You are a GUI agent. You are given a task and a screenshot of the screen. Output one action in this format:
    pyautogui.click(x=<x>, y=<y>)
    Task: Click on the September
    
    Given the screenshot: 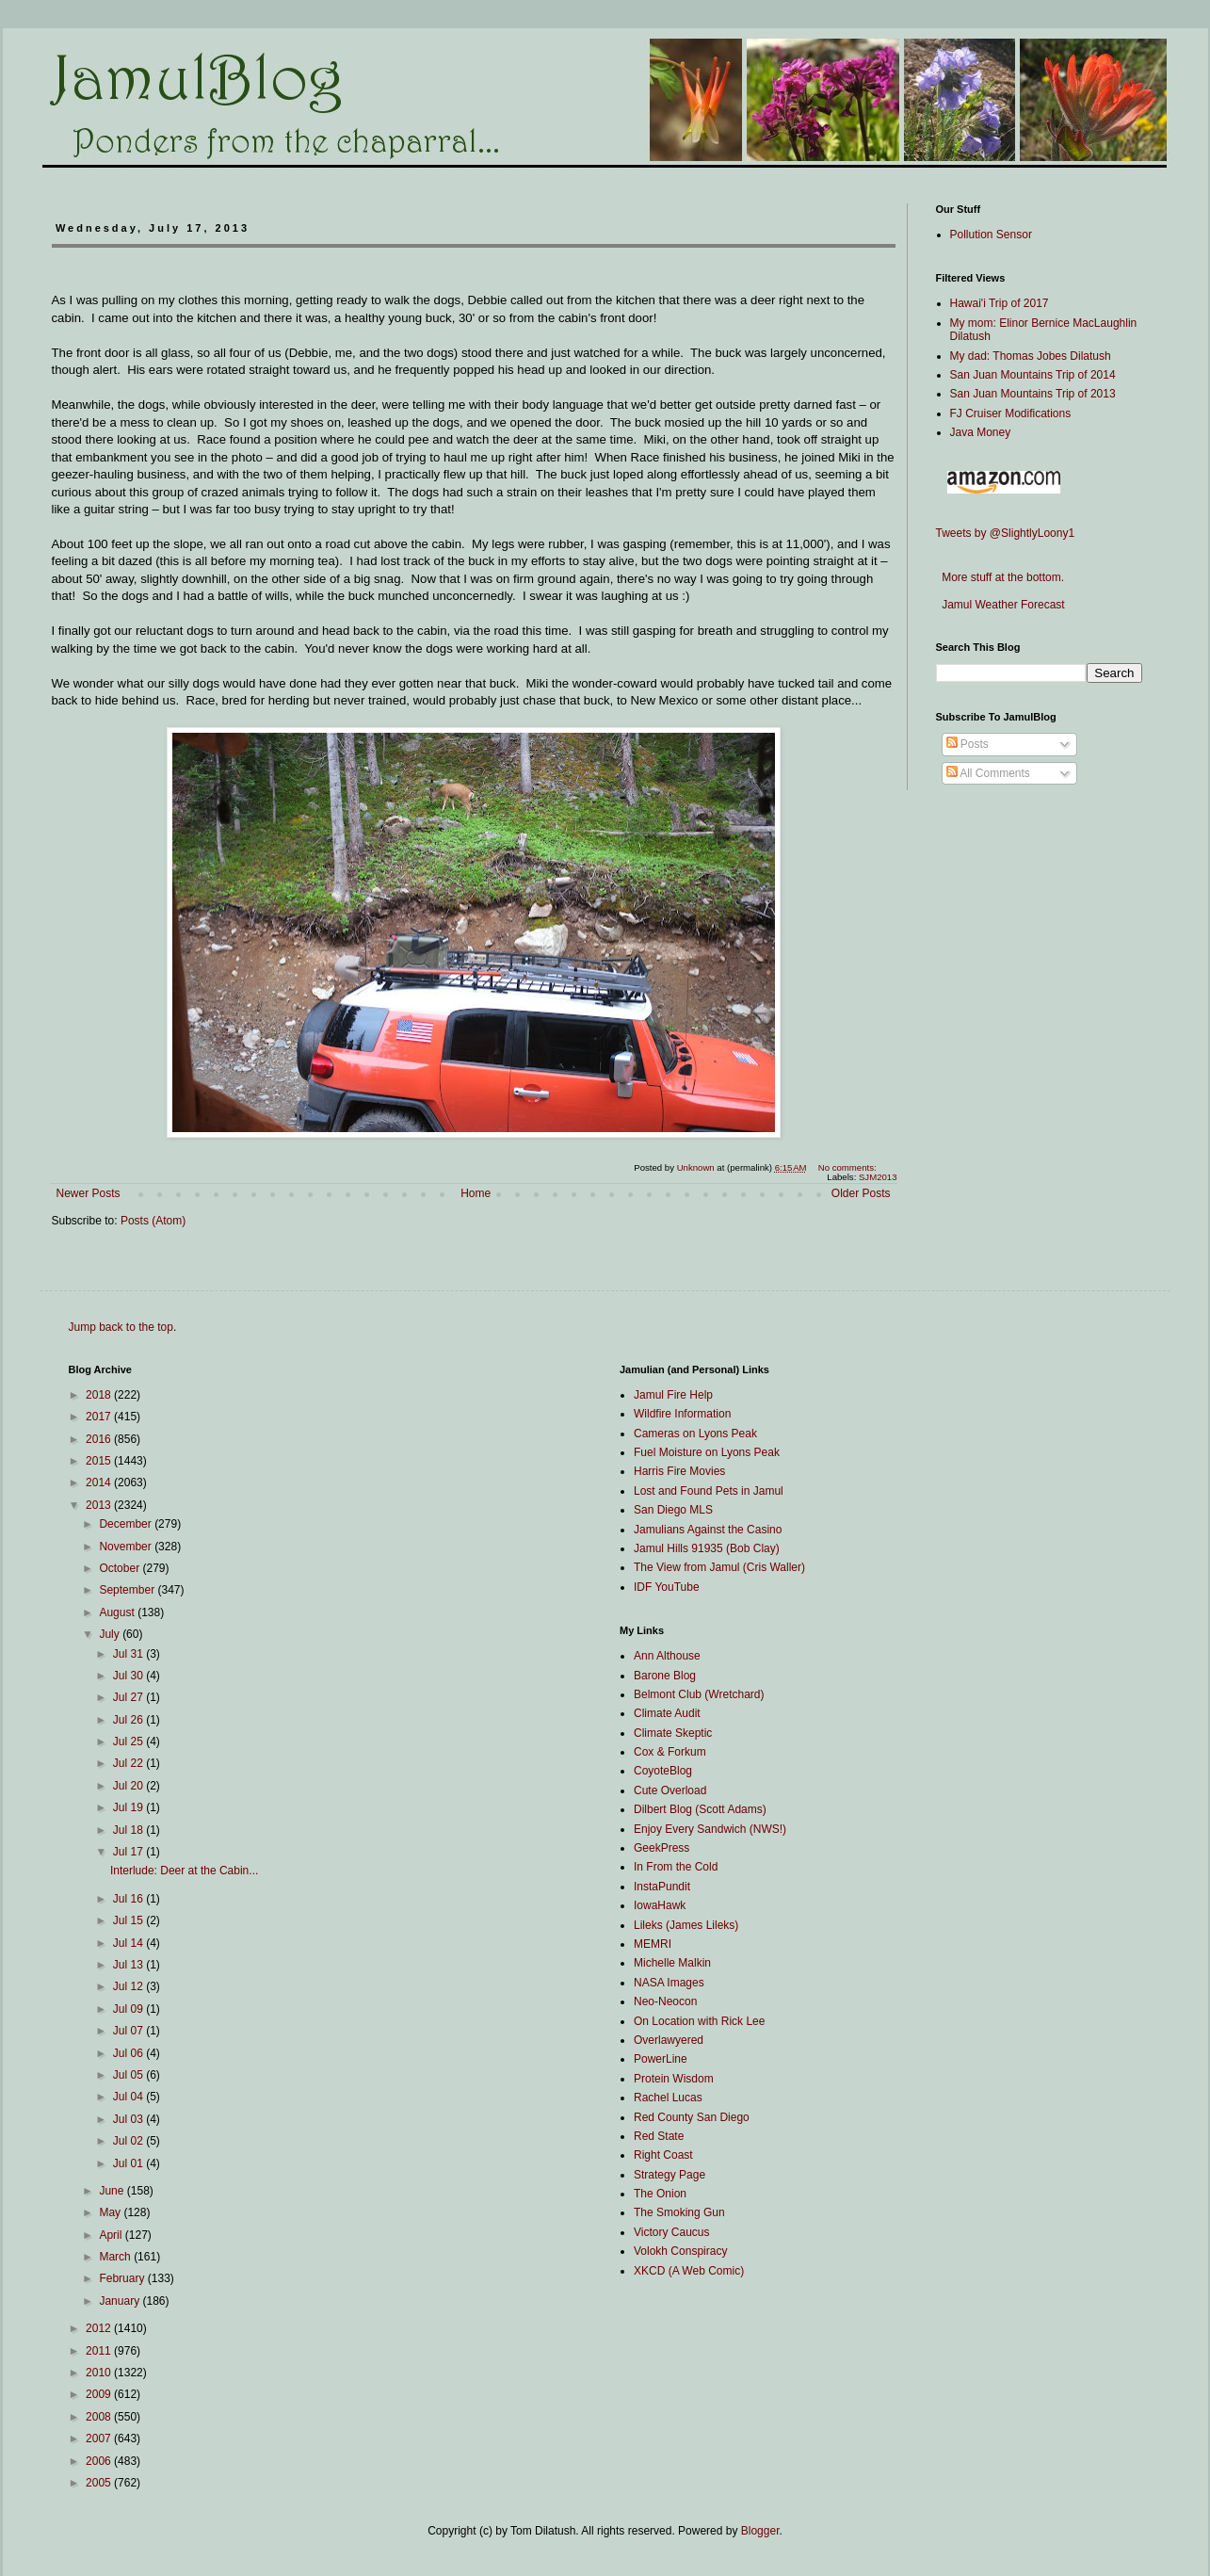 What is the action you would take?
    pyautogui.click(x=128, y=1589)
    